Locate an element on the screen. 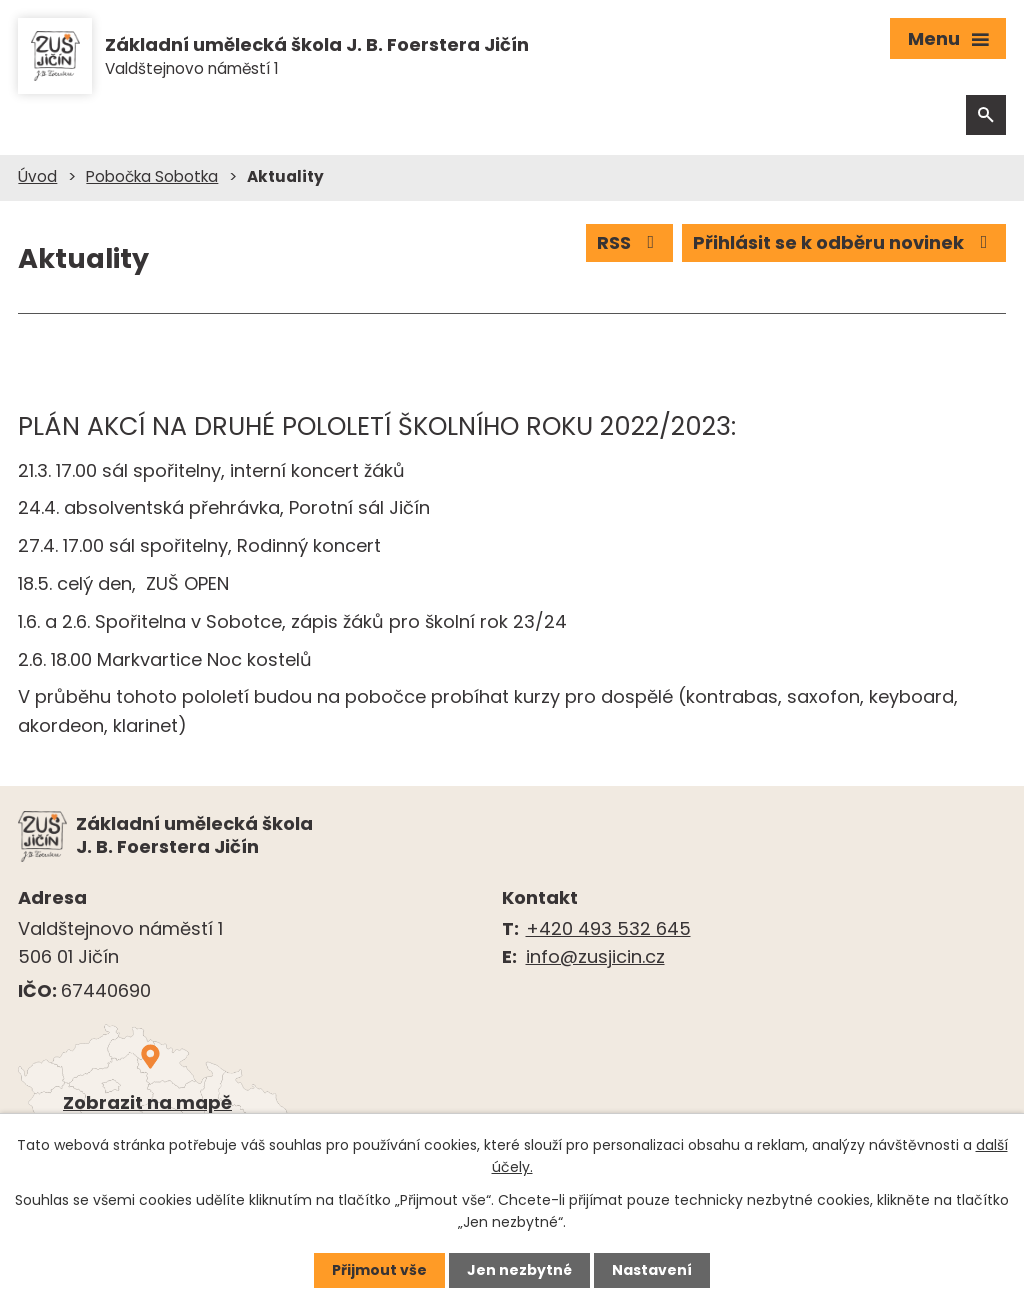 This screenshot has width=1024, height=1307. Přihlásit se k odběru novinek is located at coordinates (844, 242).